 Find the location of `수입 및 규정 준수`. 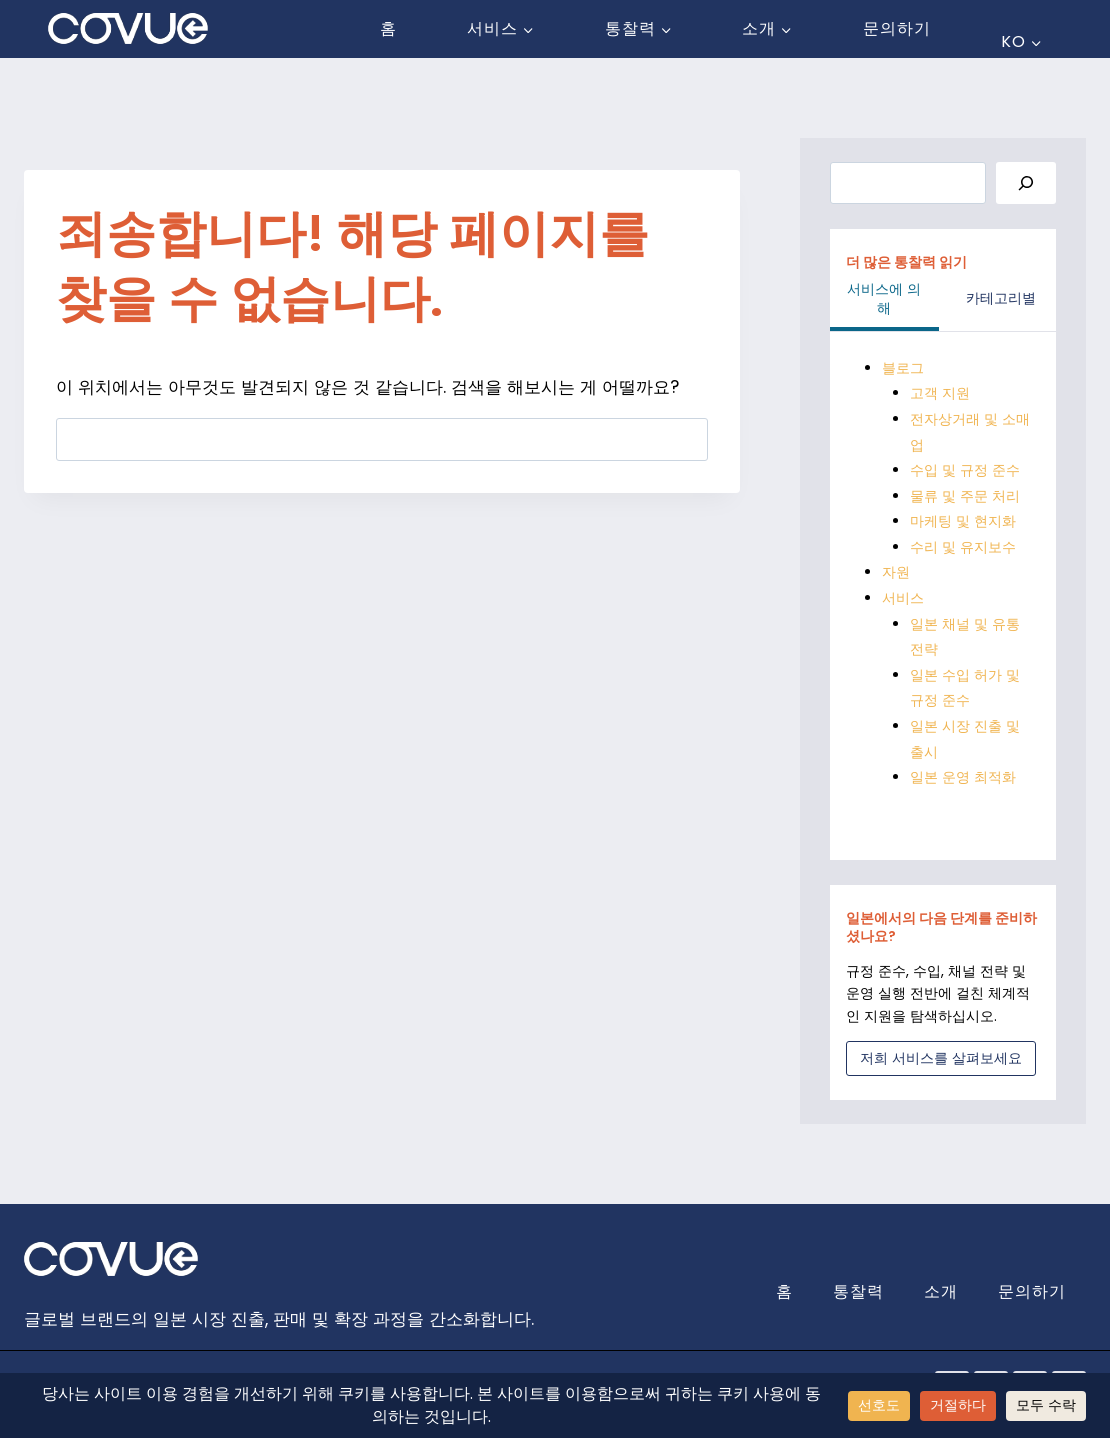

수입 및 규정 준수 is located at coordinates (965, 470).